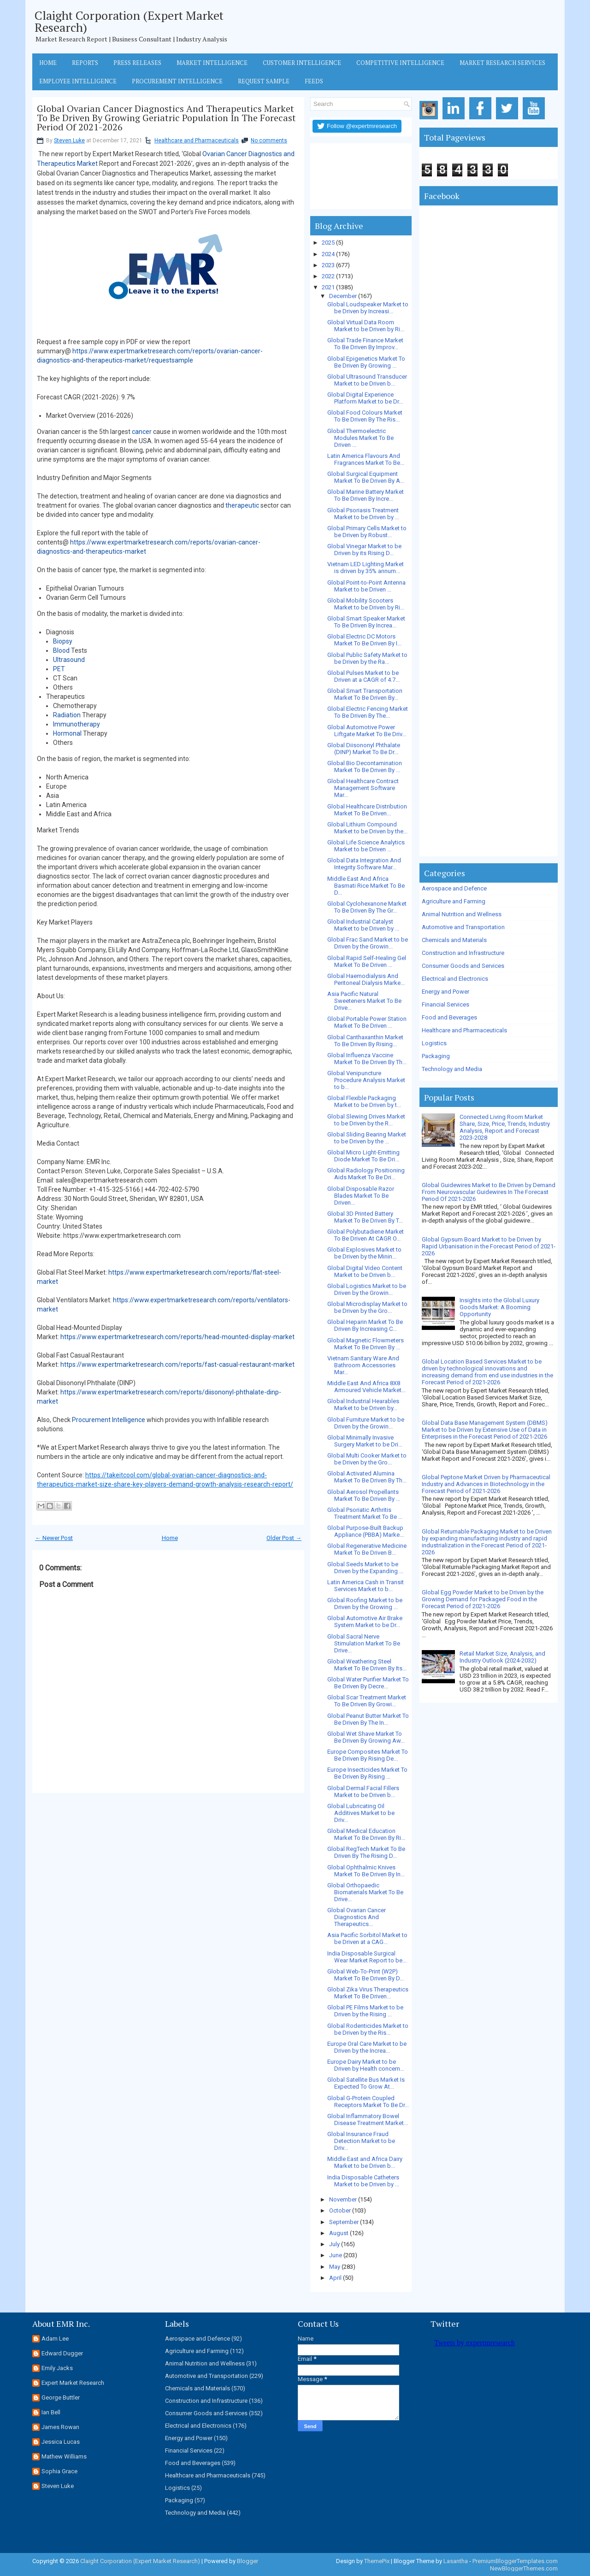  Describe the element at coordinates (129, 21) in the screenshot. I see `Claight Corporation (Expert Market Research)` at that location.